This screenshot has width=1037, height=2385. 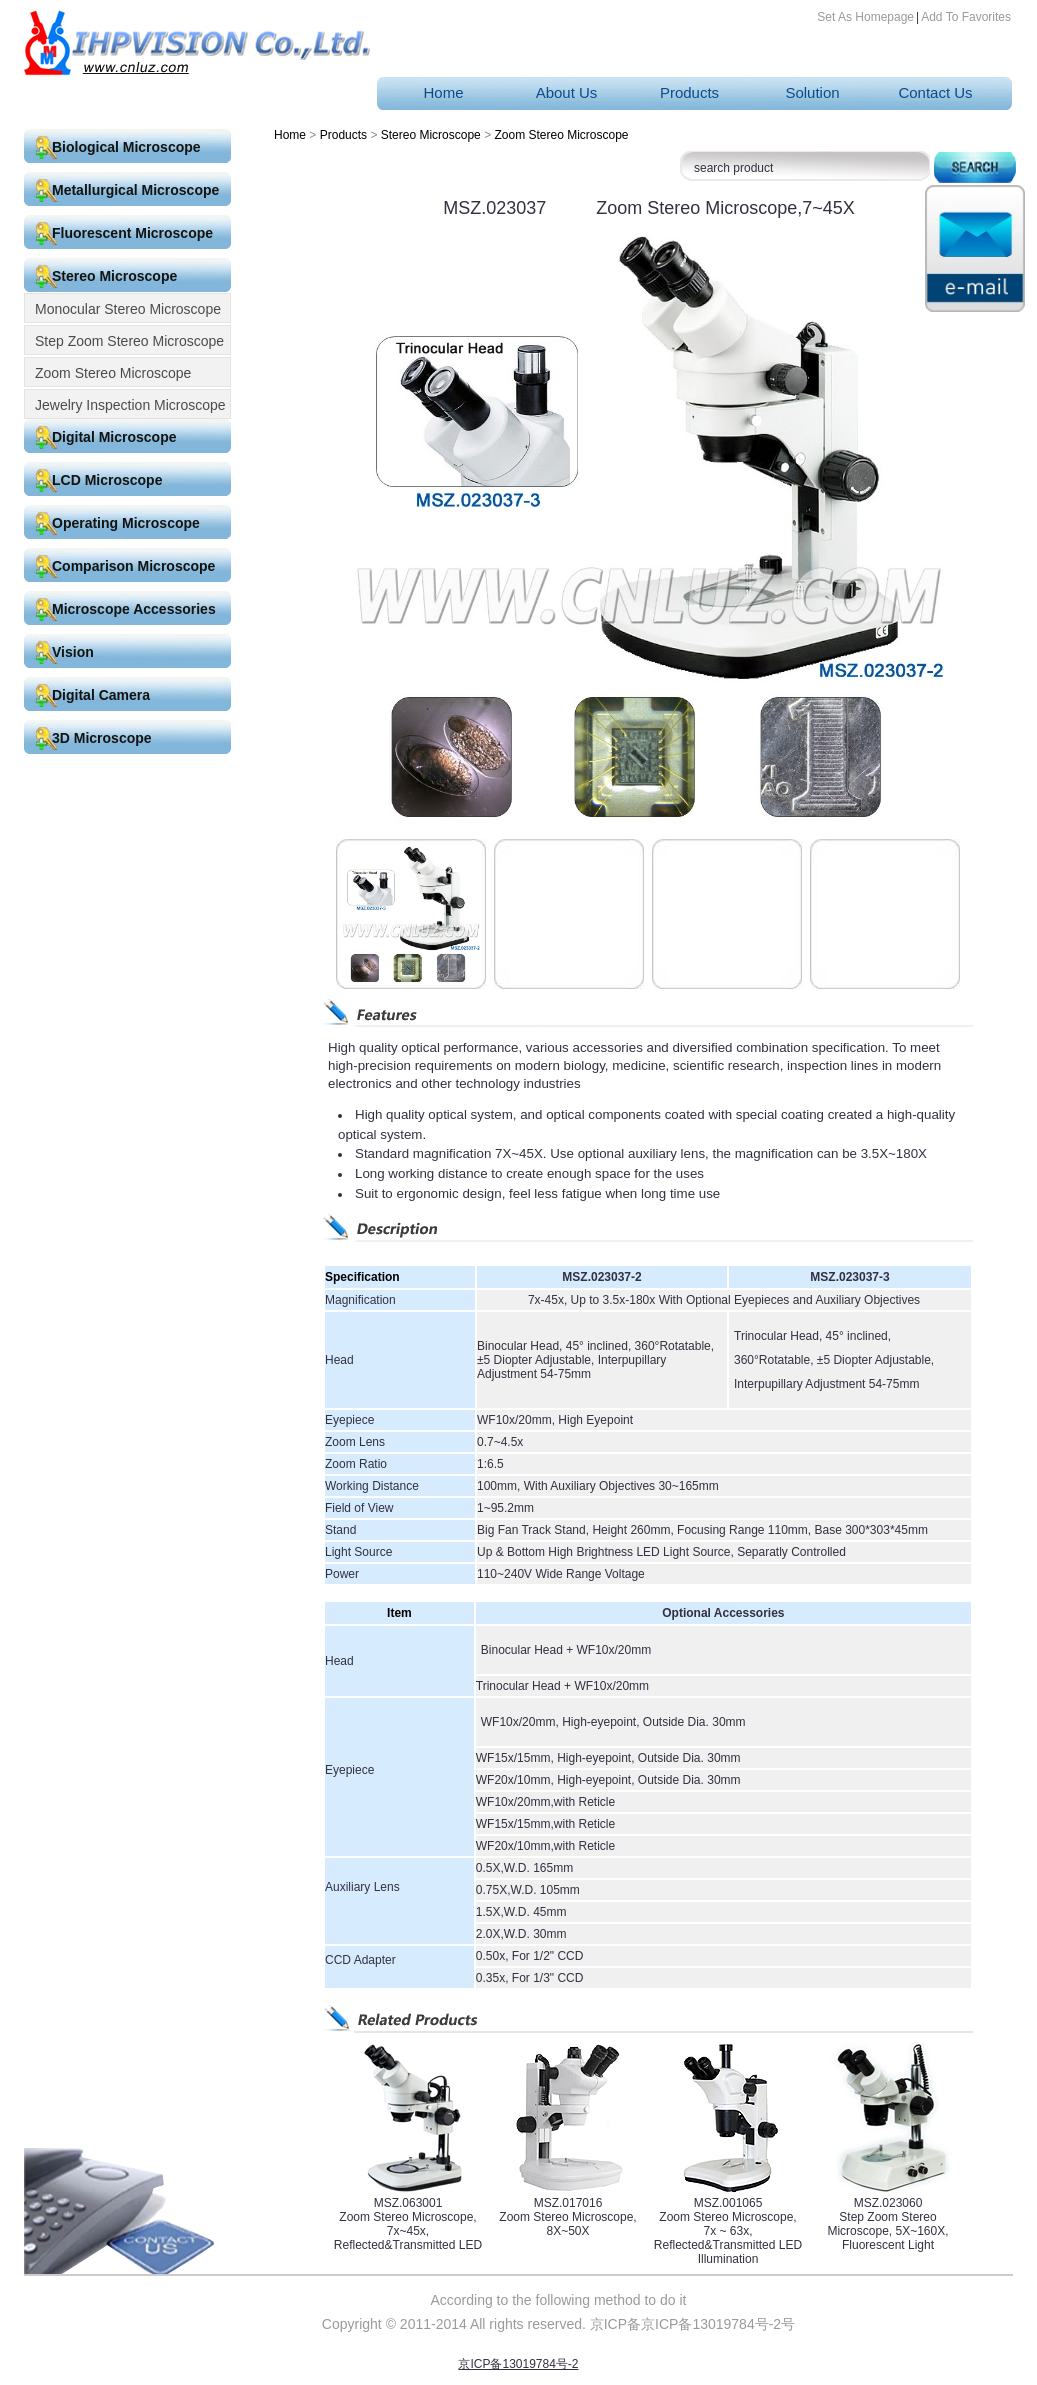 What do you see at coordinates (114, 437) in the screenshot?
I see `Digital Microscope` at bounding box center [114, 437].